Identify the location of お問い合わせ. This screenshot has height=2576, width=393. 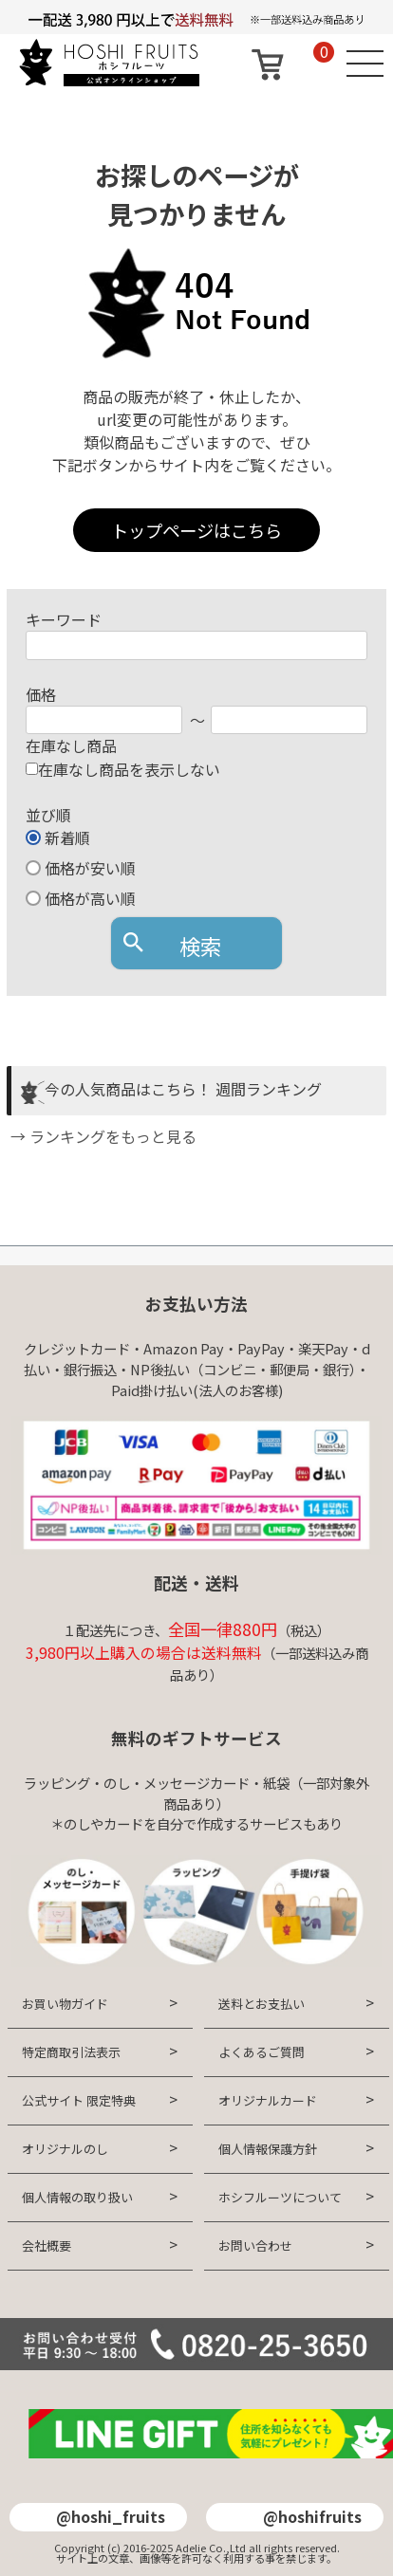
(255, 2245).